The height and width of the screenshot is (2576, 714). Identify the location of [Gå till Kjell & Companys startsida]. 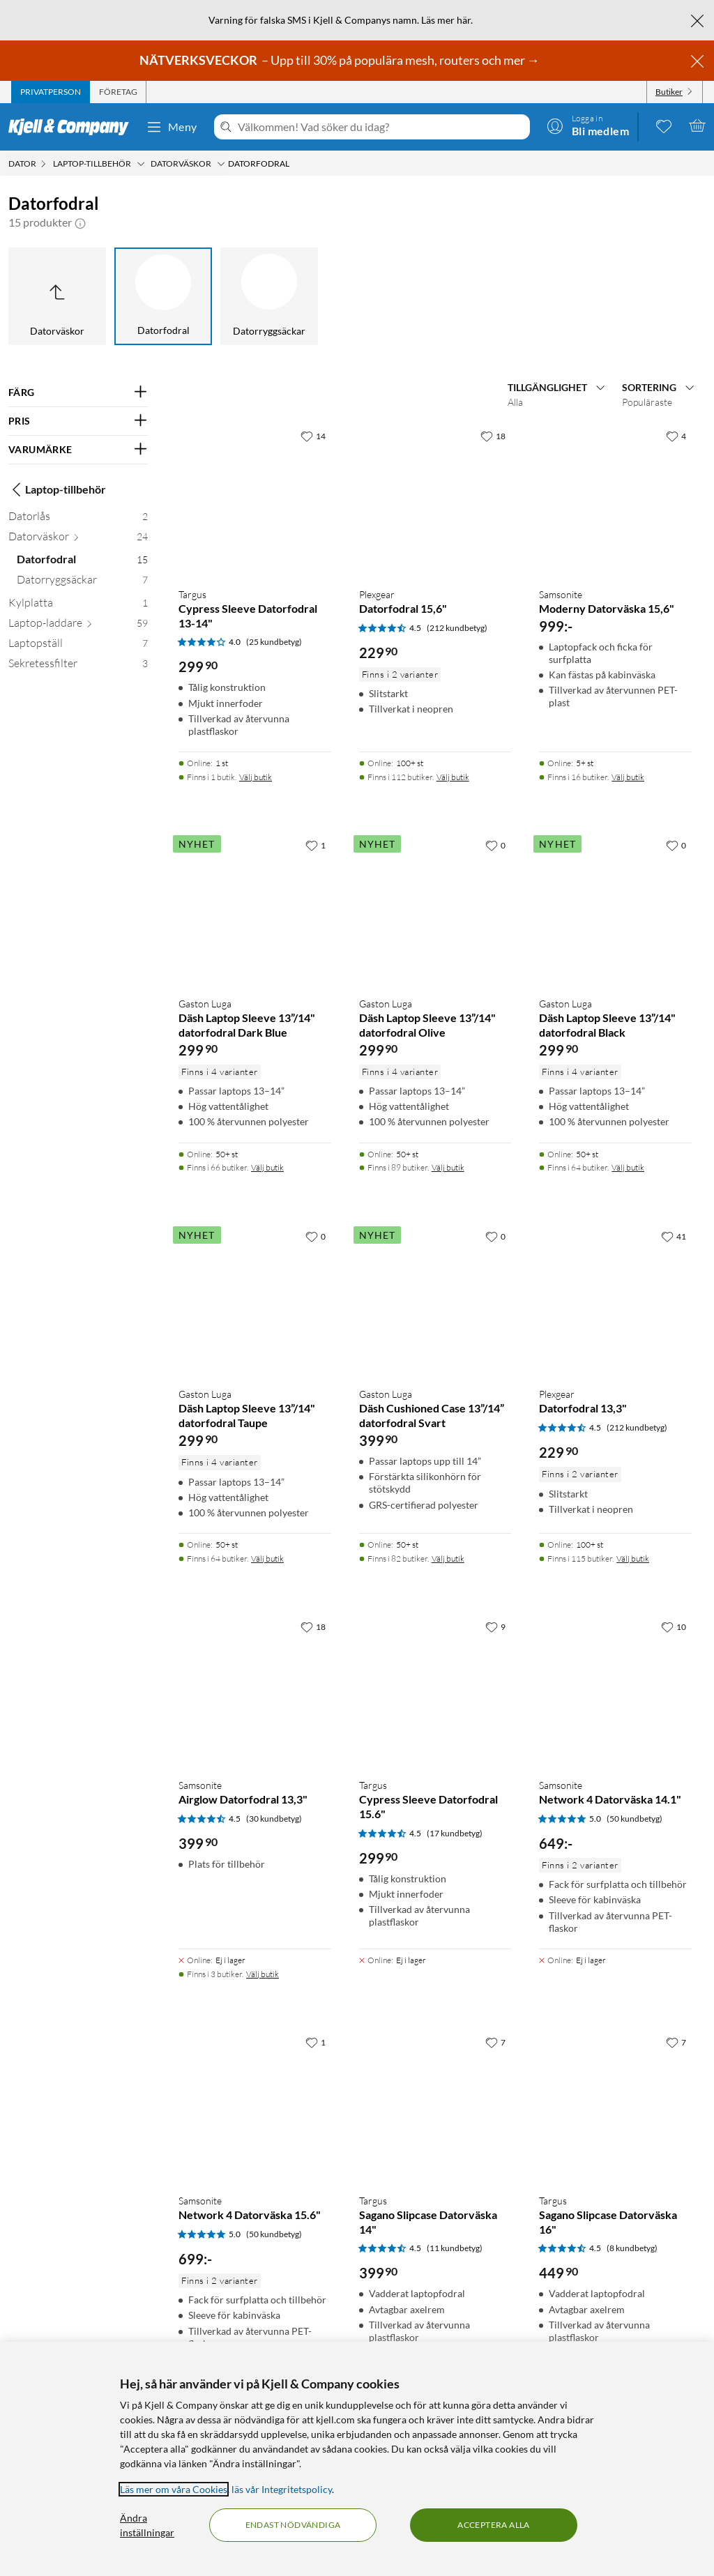
(72, 127).